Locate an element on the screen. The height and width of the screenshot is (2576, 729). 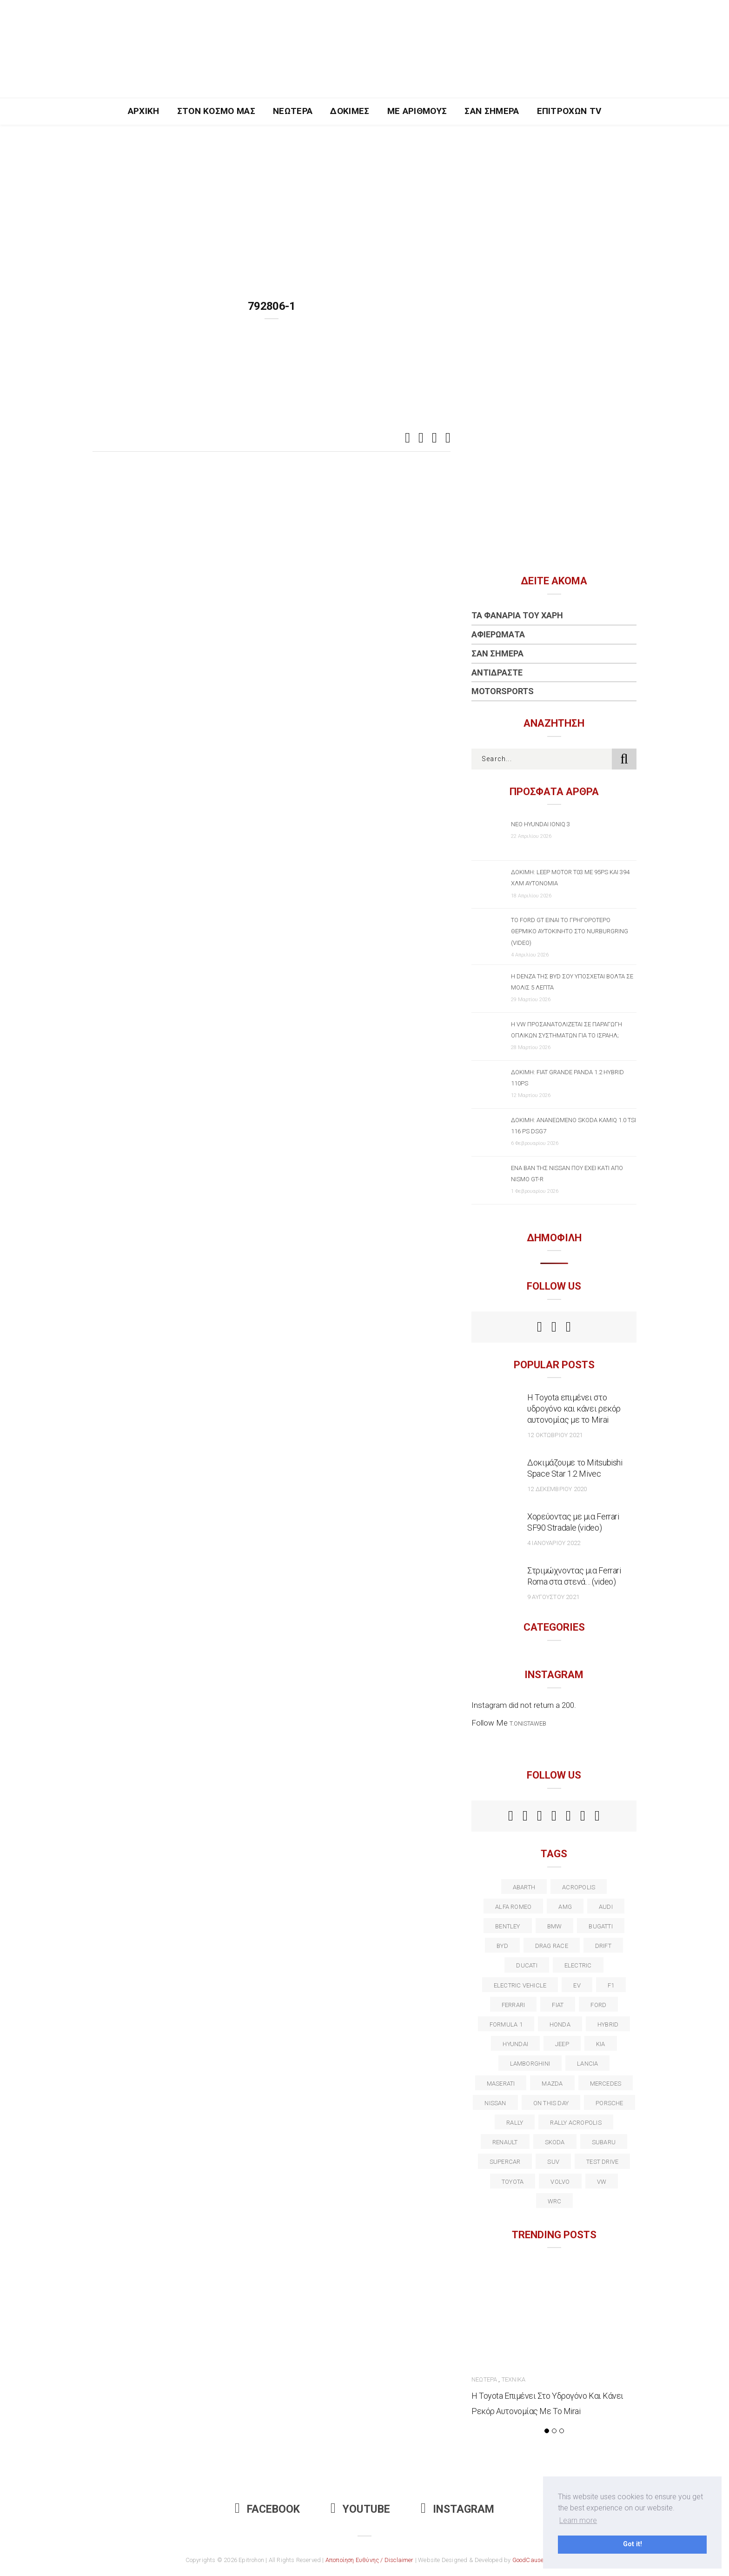
BYD [BYD (13 στοιχεία)] is located at coordinates (502, 1945).